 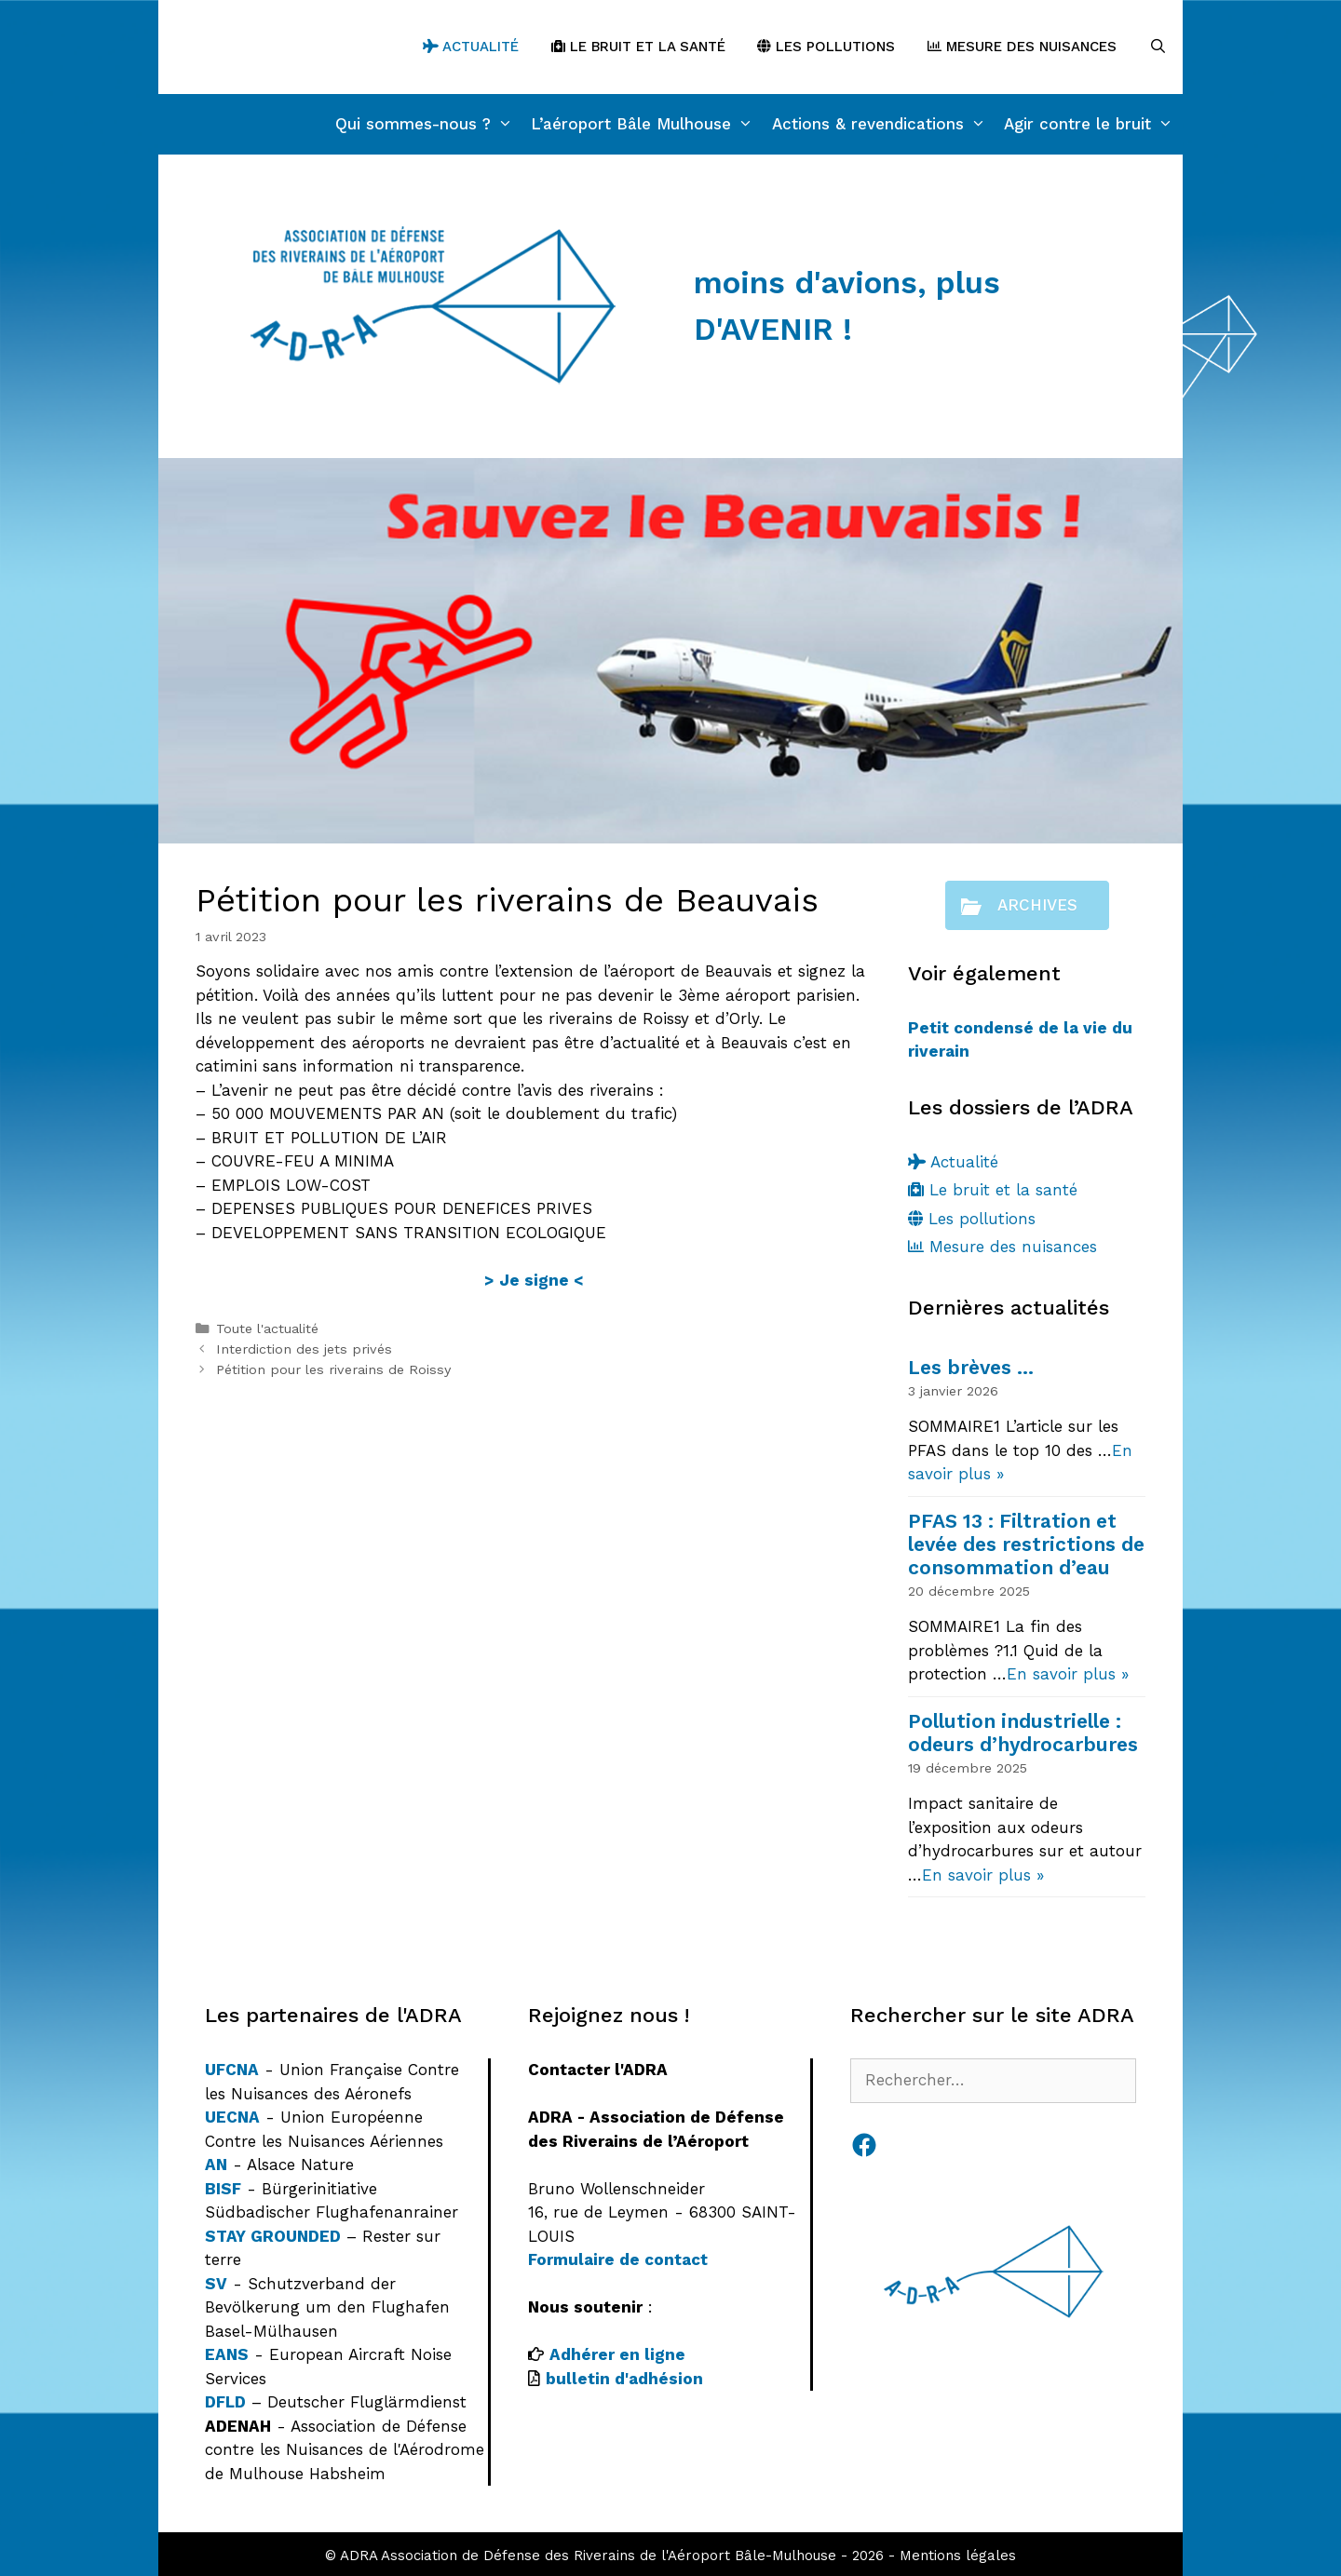 I want to click on EANS, so click(x=227, y=2354).